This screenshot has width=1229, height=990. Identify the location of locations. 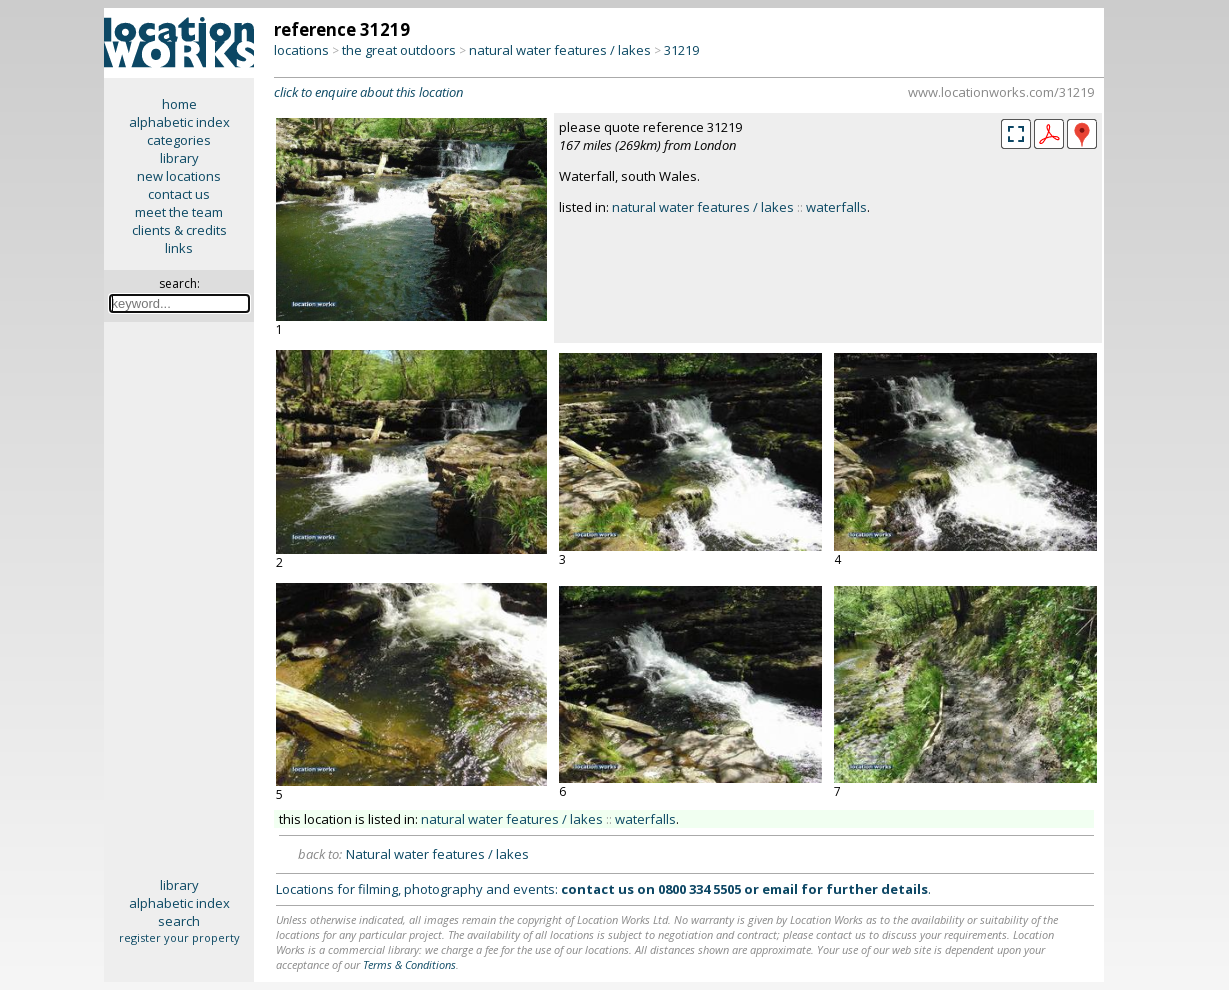
(301, 50).